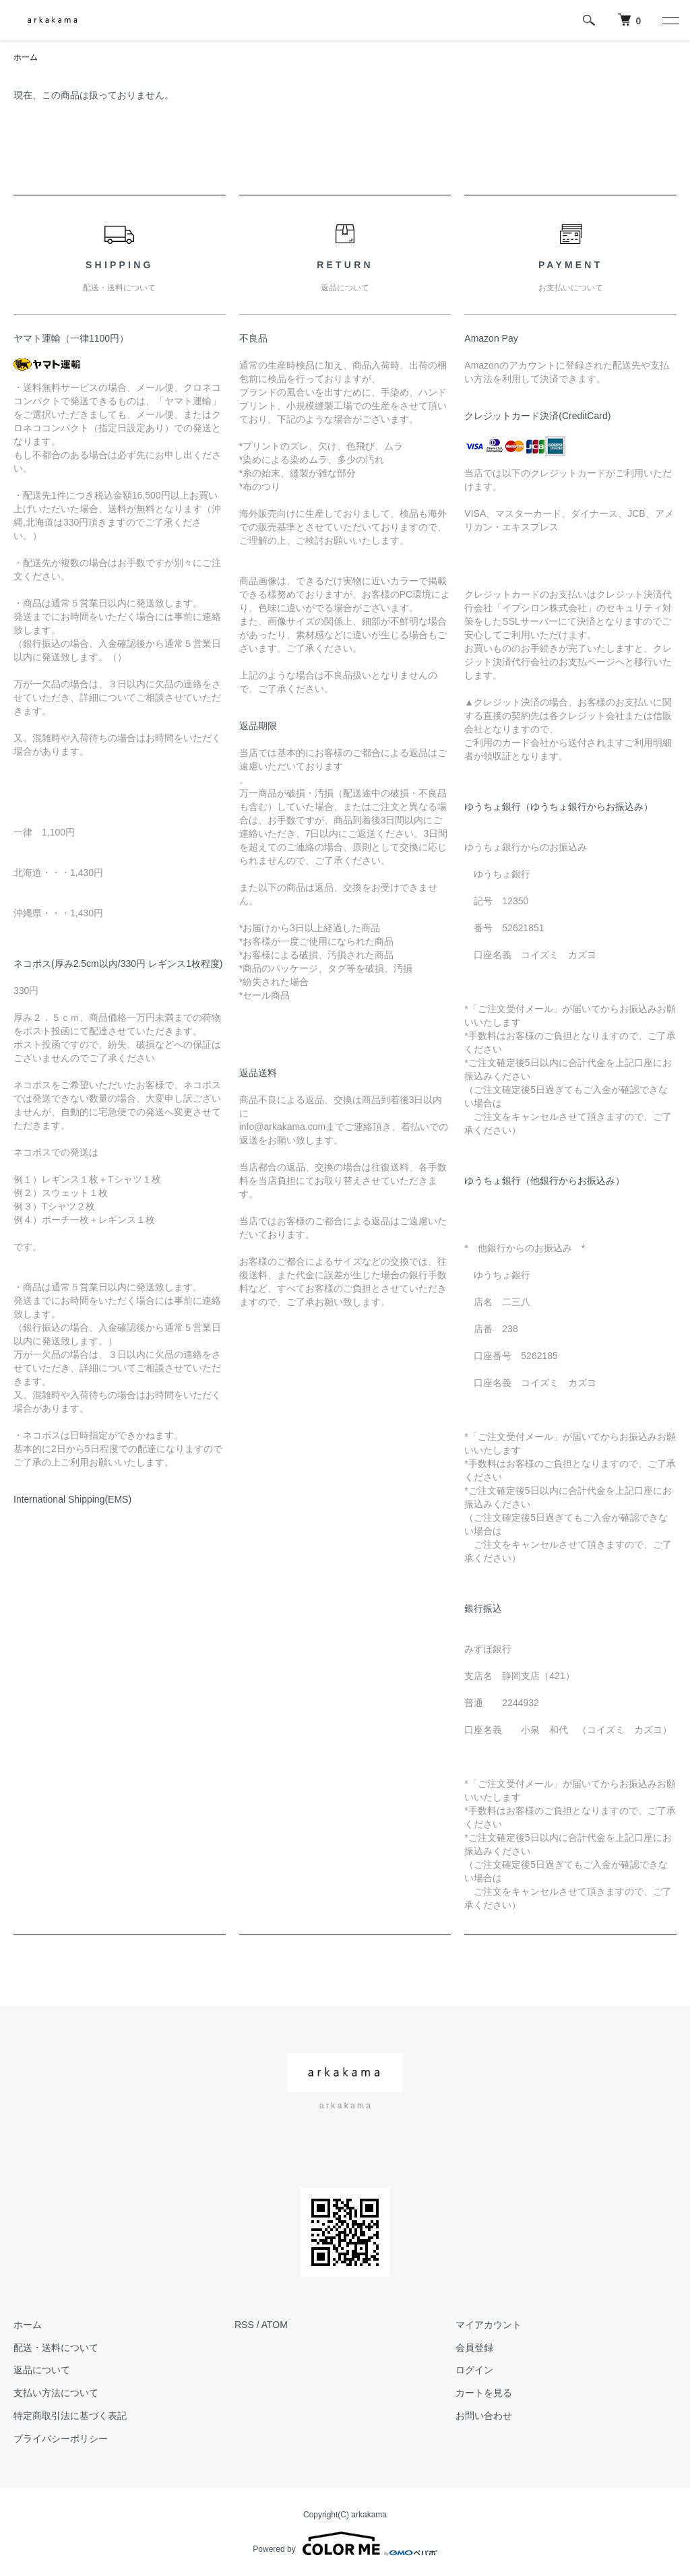 Image resolution: width=690 pixels, height=2576 pixels. I want to click on ATOM, so click(274, 2324).